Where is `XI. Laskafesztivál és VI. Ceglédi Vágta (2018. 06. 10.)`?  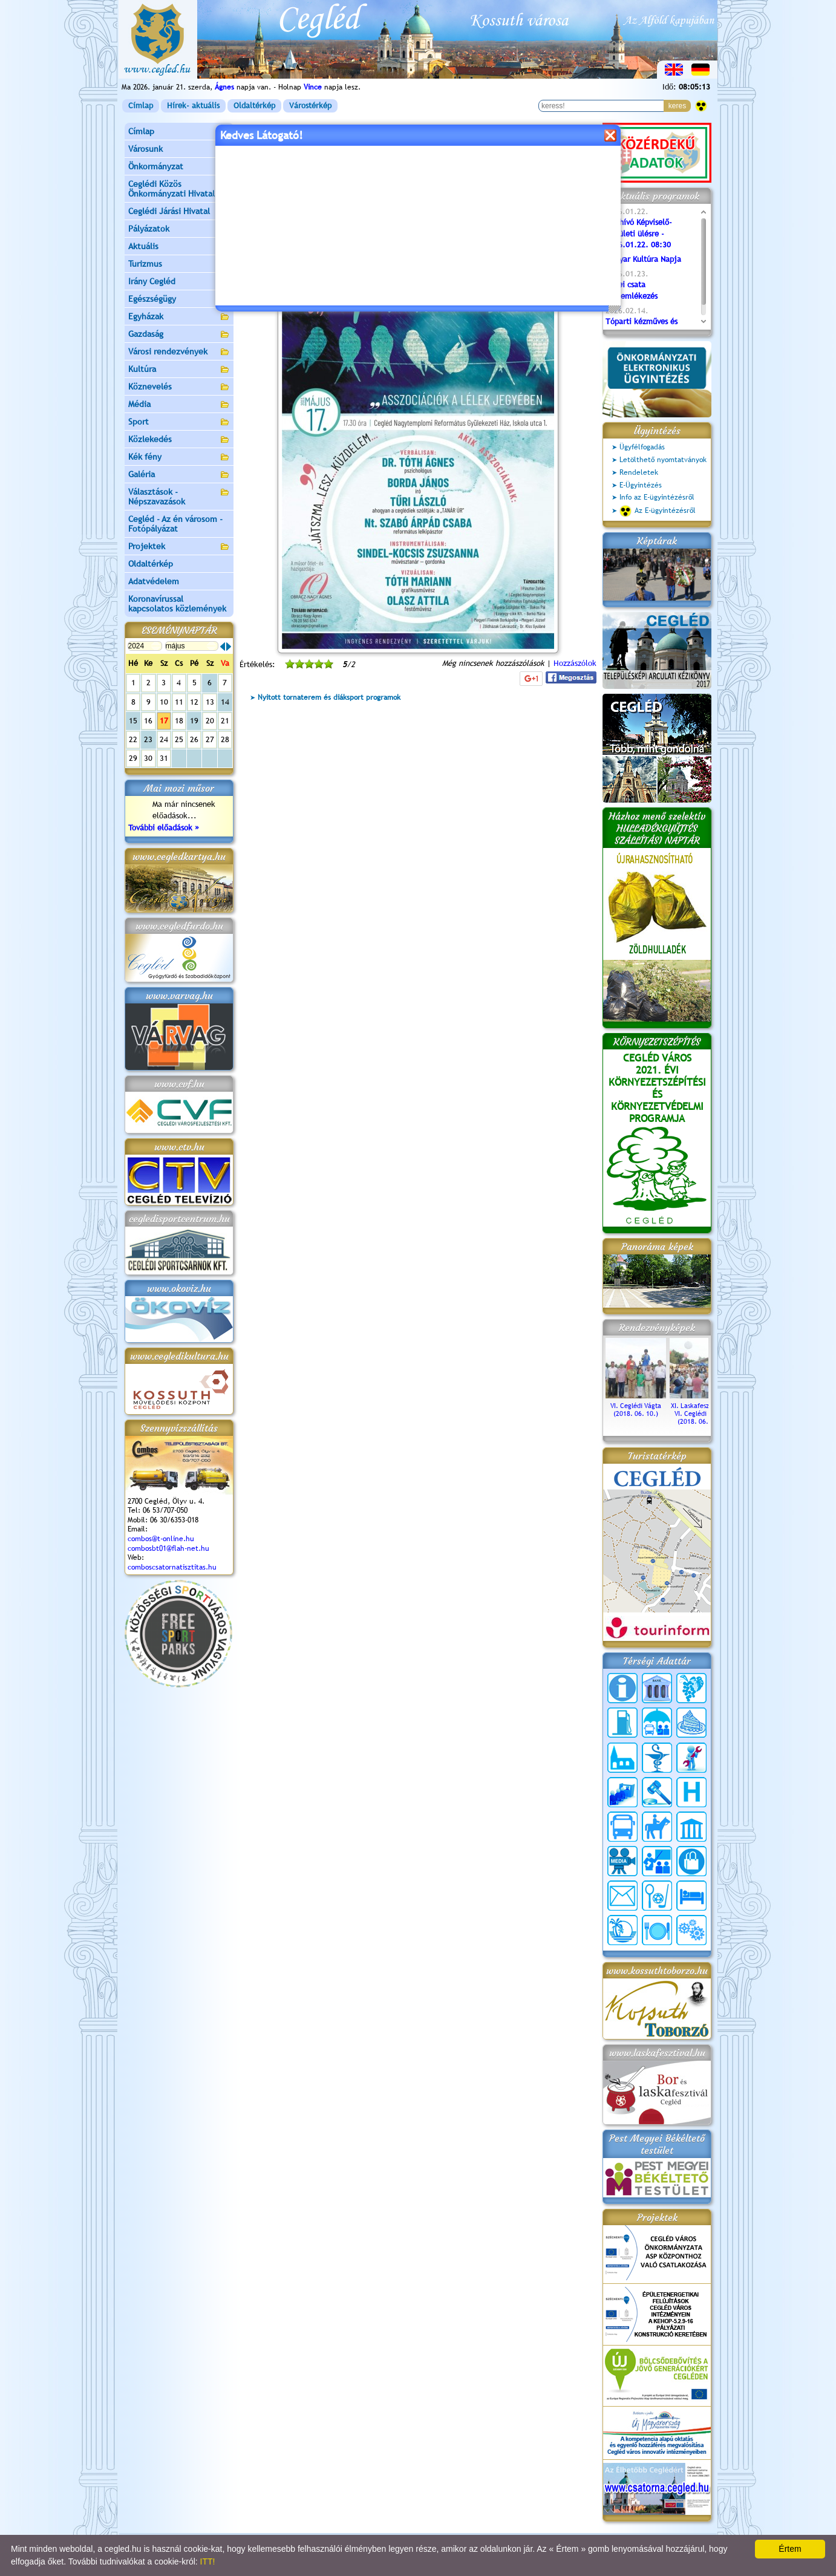 XI. Laskafesztivál és VI. Ceglédi Vágta (2018. 06. 10.) is located at coordinates (700, 1409).